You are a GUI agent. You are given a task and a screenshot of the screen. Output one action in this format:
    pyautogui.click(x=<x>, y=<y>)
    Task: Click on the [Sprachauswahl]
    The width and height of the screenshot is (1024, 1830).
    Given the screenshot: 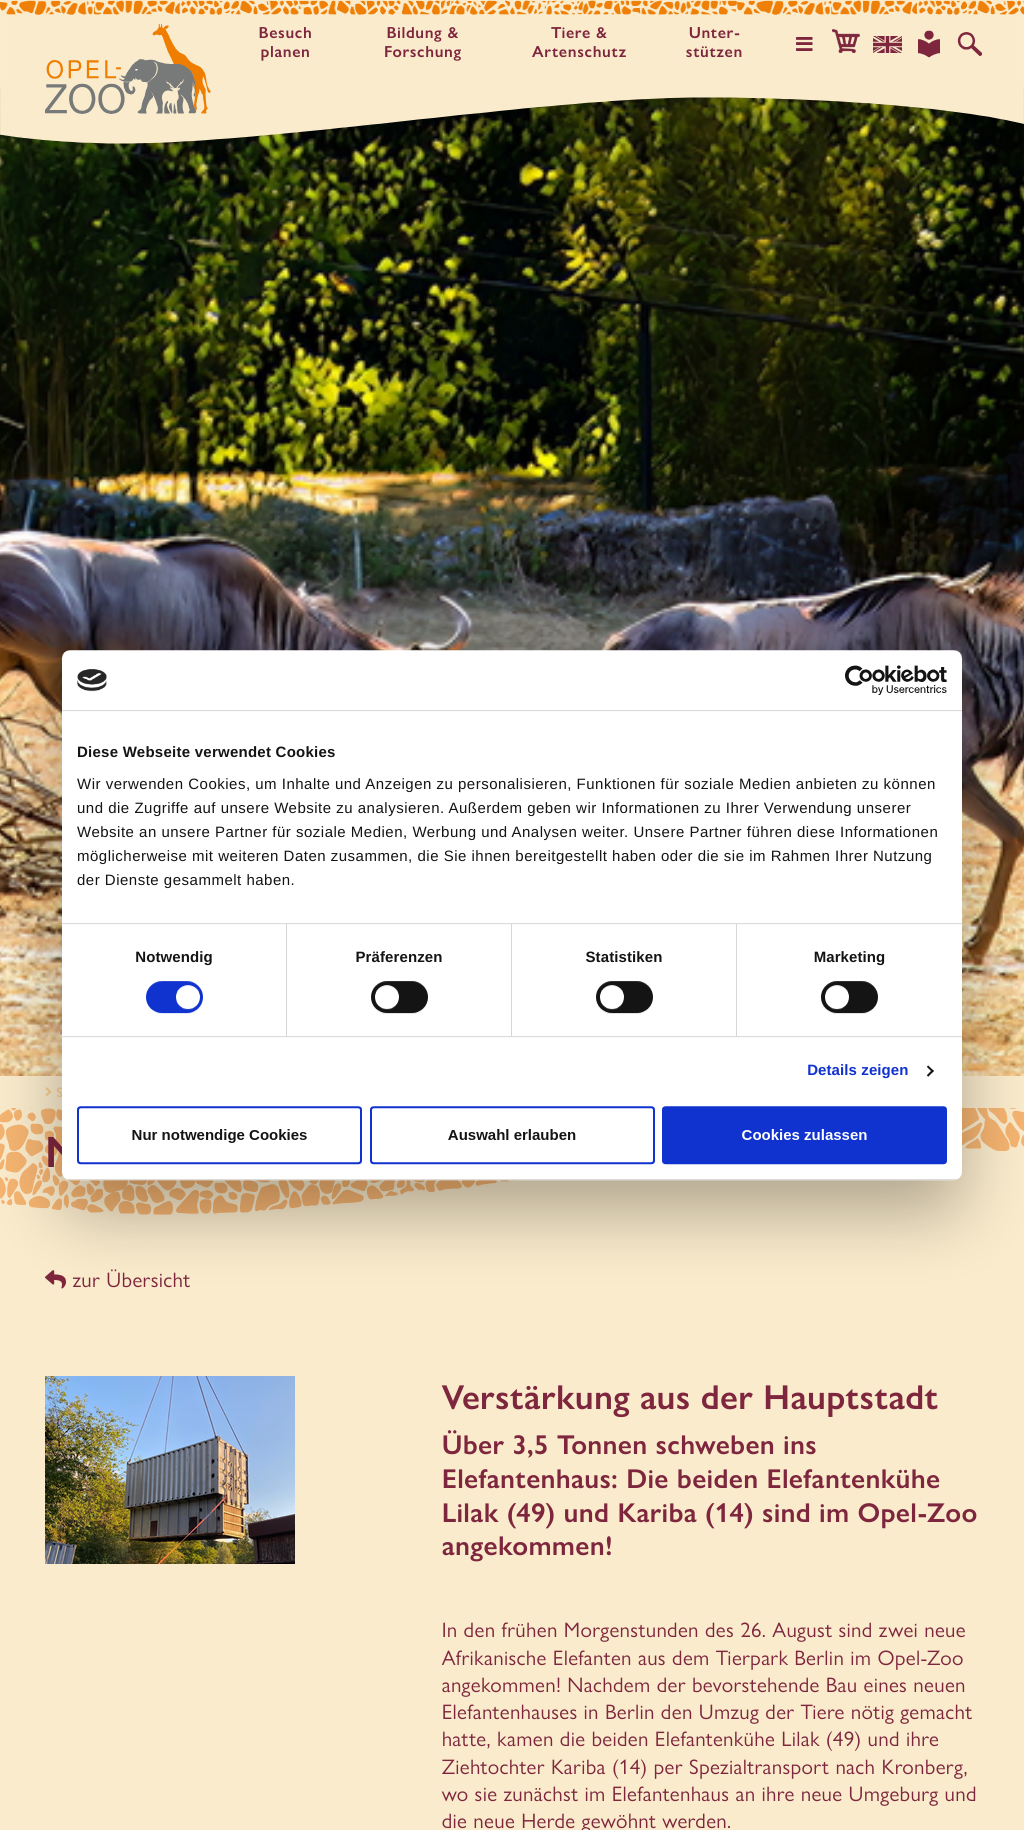 What is the action you would take?
    pyautogui.click(x=889, y=44)
    